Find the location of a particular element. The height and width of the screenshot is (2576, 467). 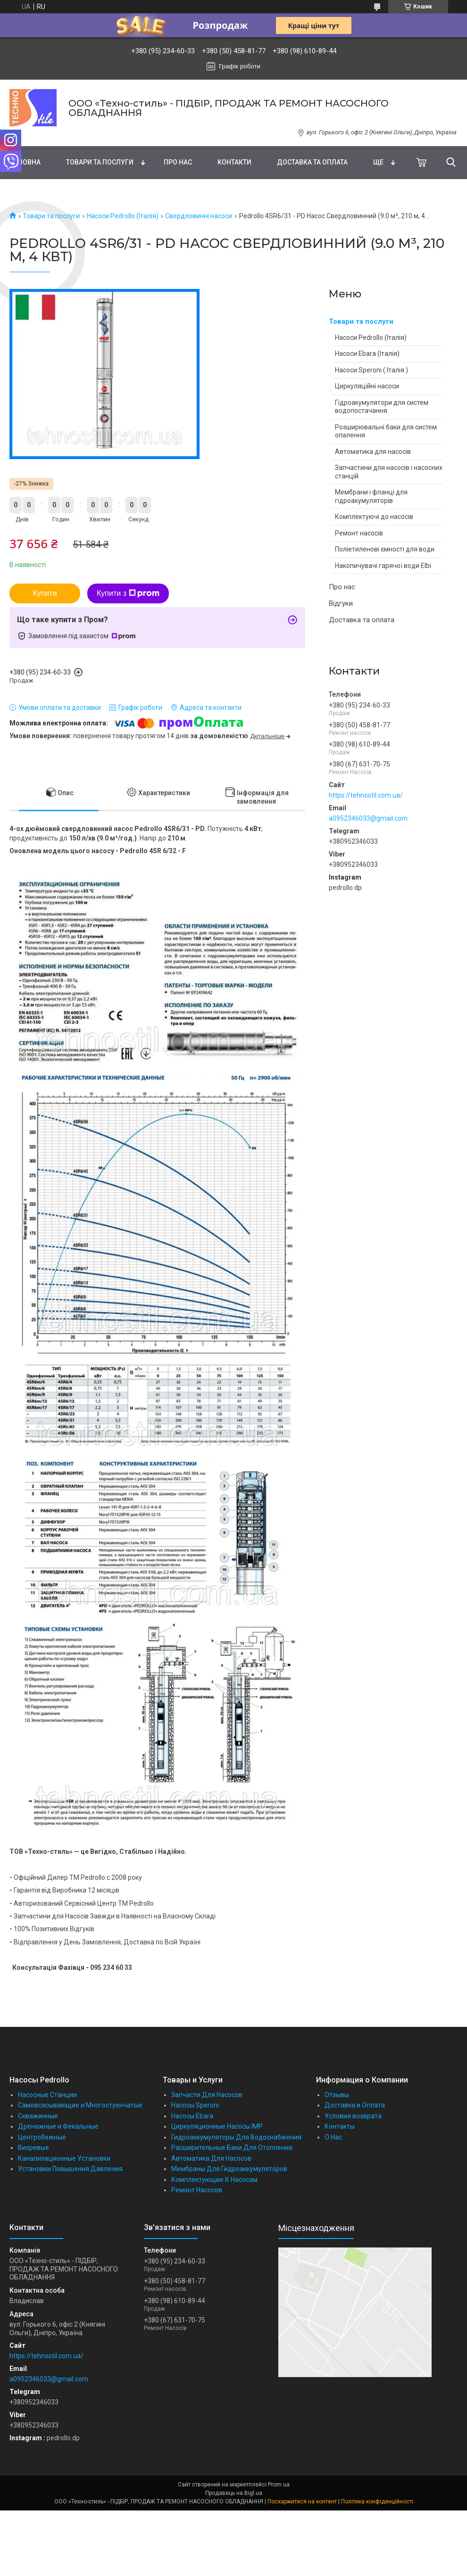

Свердловинні насоси is located at coordinates (198, 216).